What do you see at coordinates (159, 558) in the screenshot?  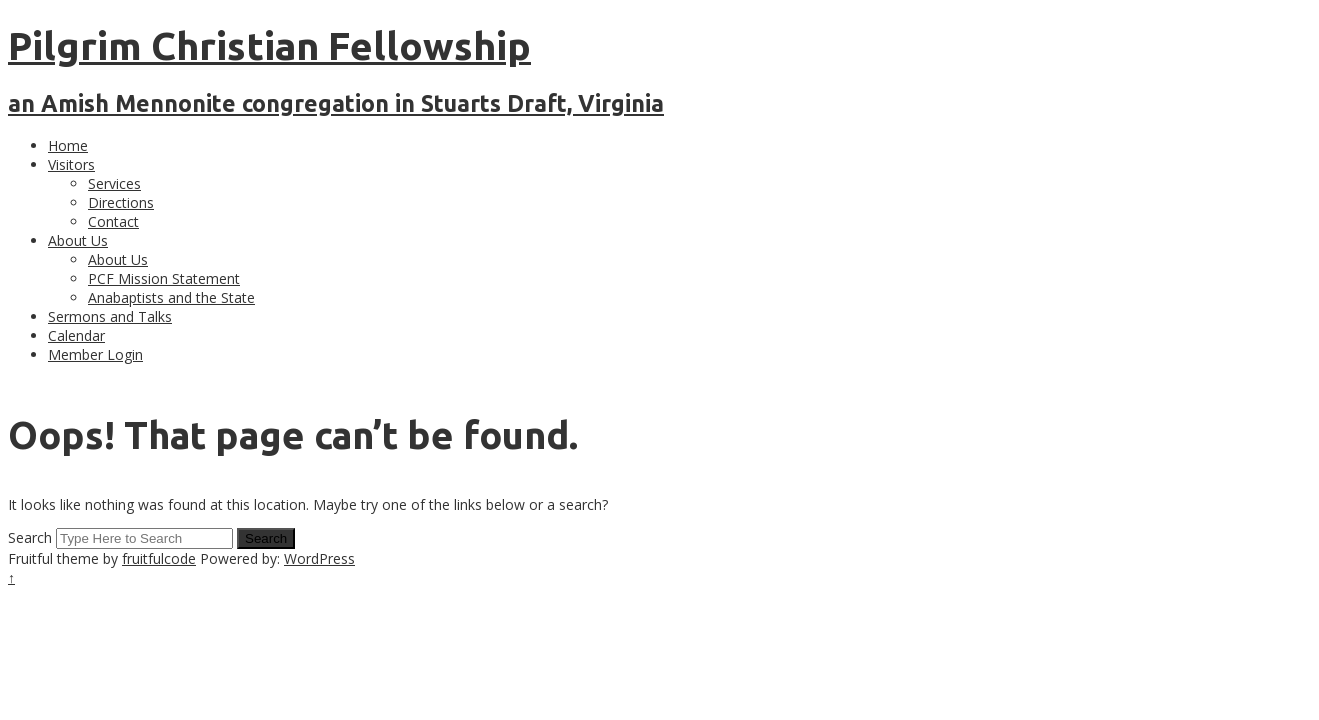 I see `fruitfulcode` at bounding box center [159, 558].